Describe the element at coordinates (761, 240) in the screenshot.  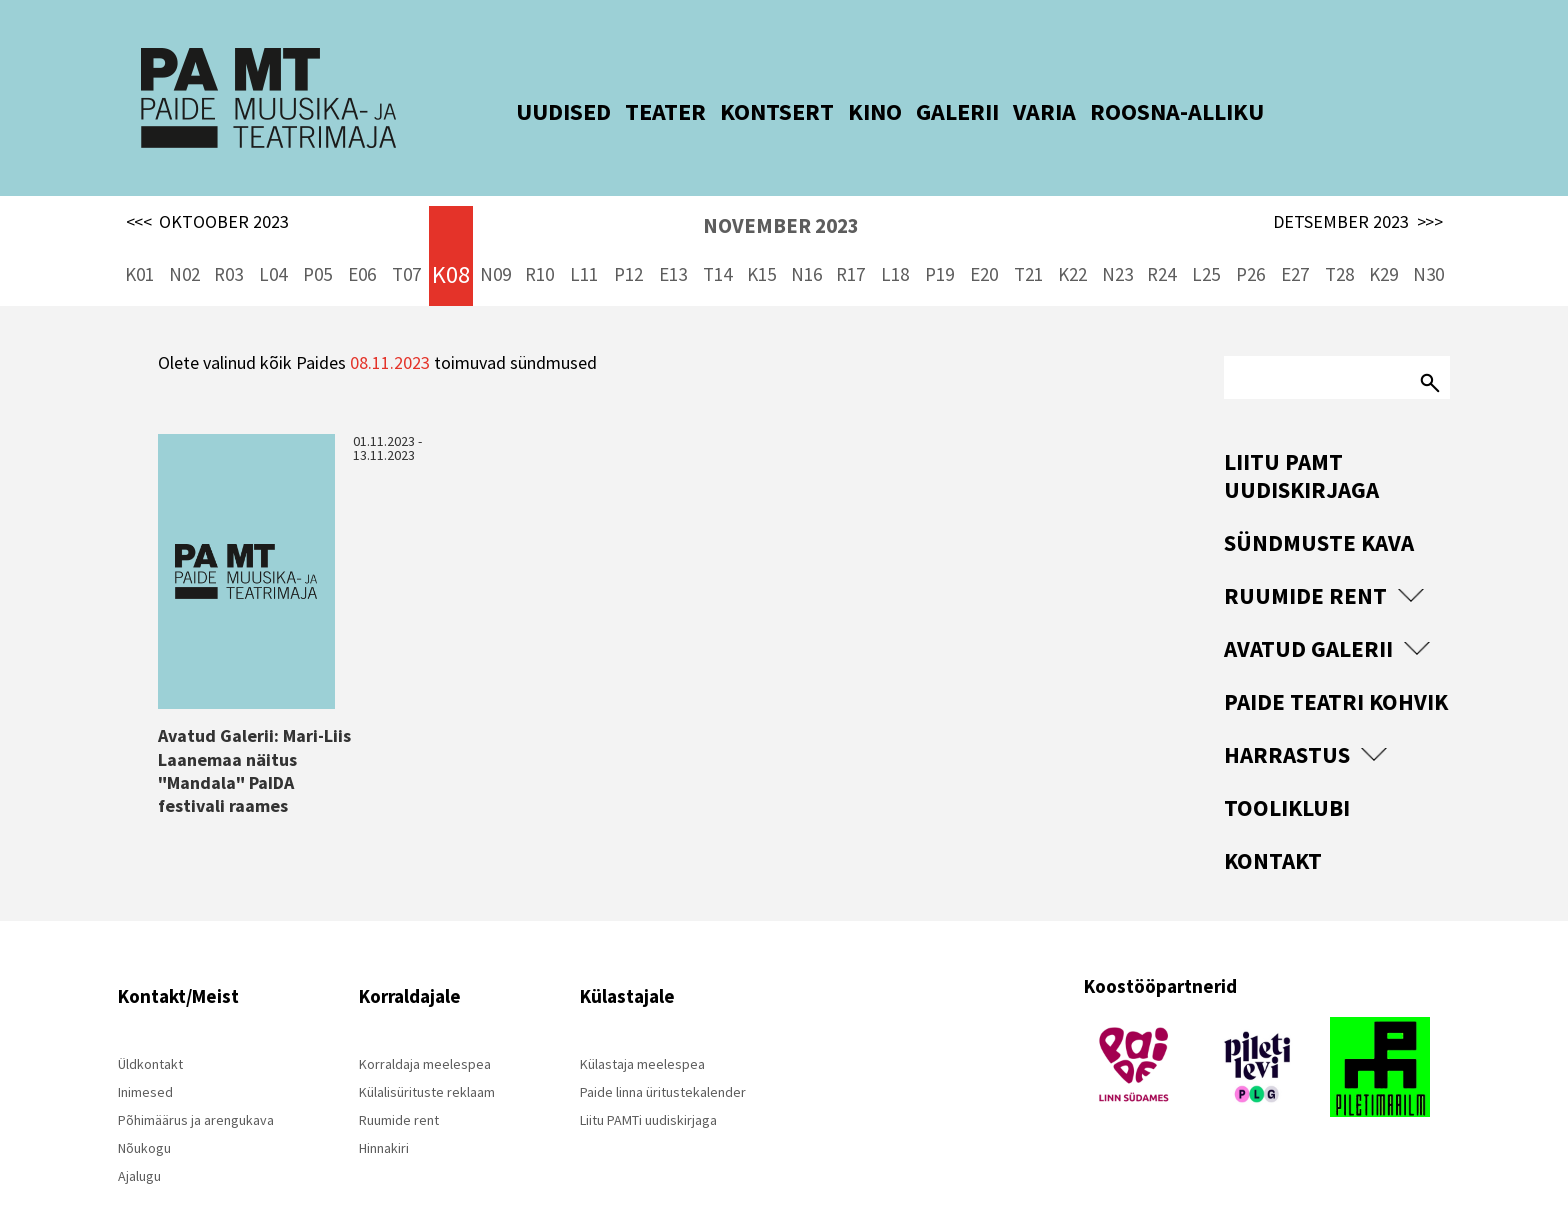
I see `K15` at that location.